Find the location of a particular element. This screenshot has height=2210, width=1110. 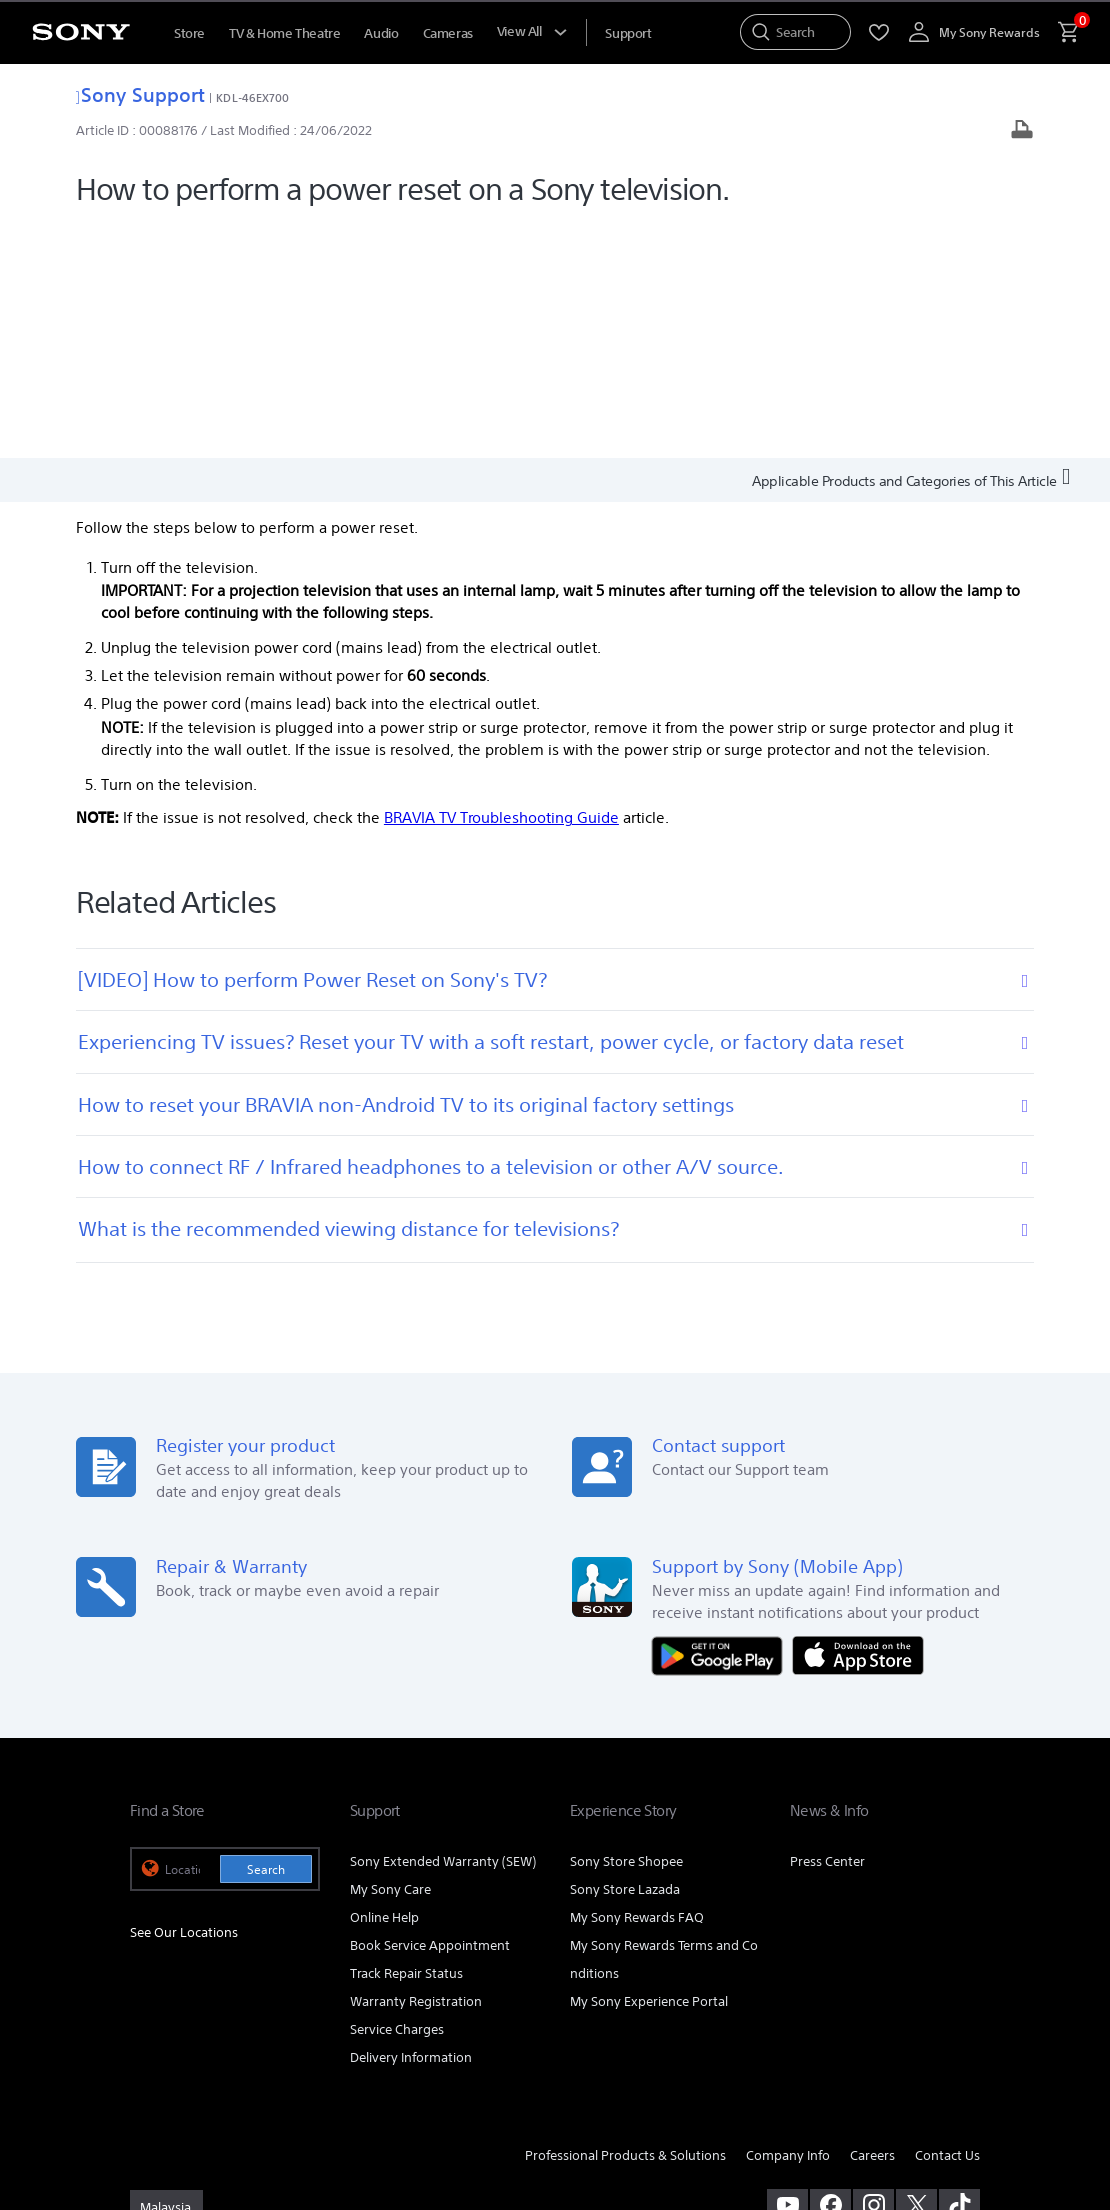

Sony Store Lazada [link] is located at coordinates (625, 1654).